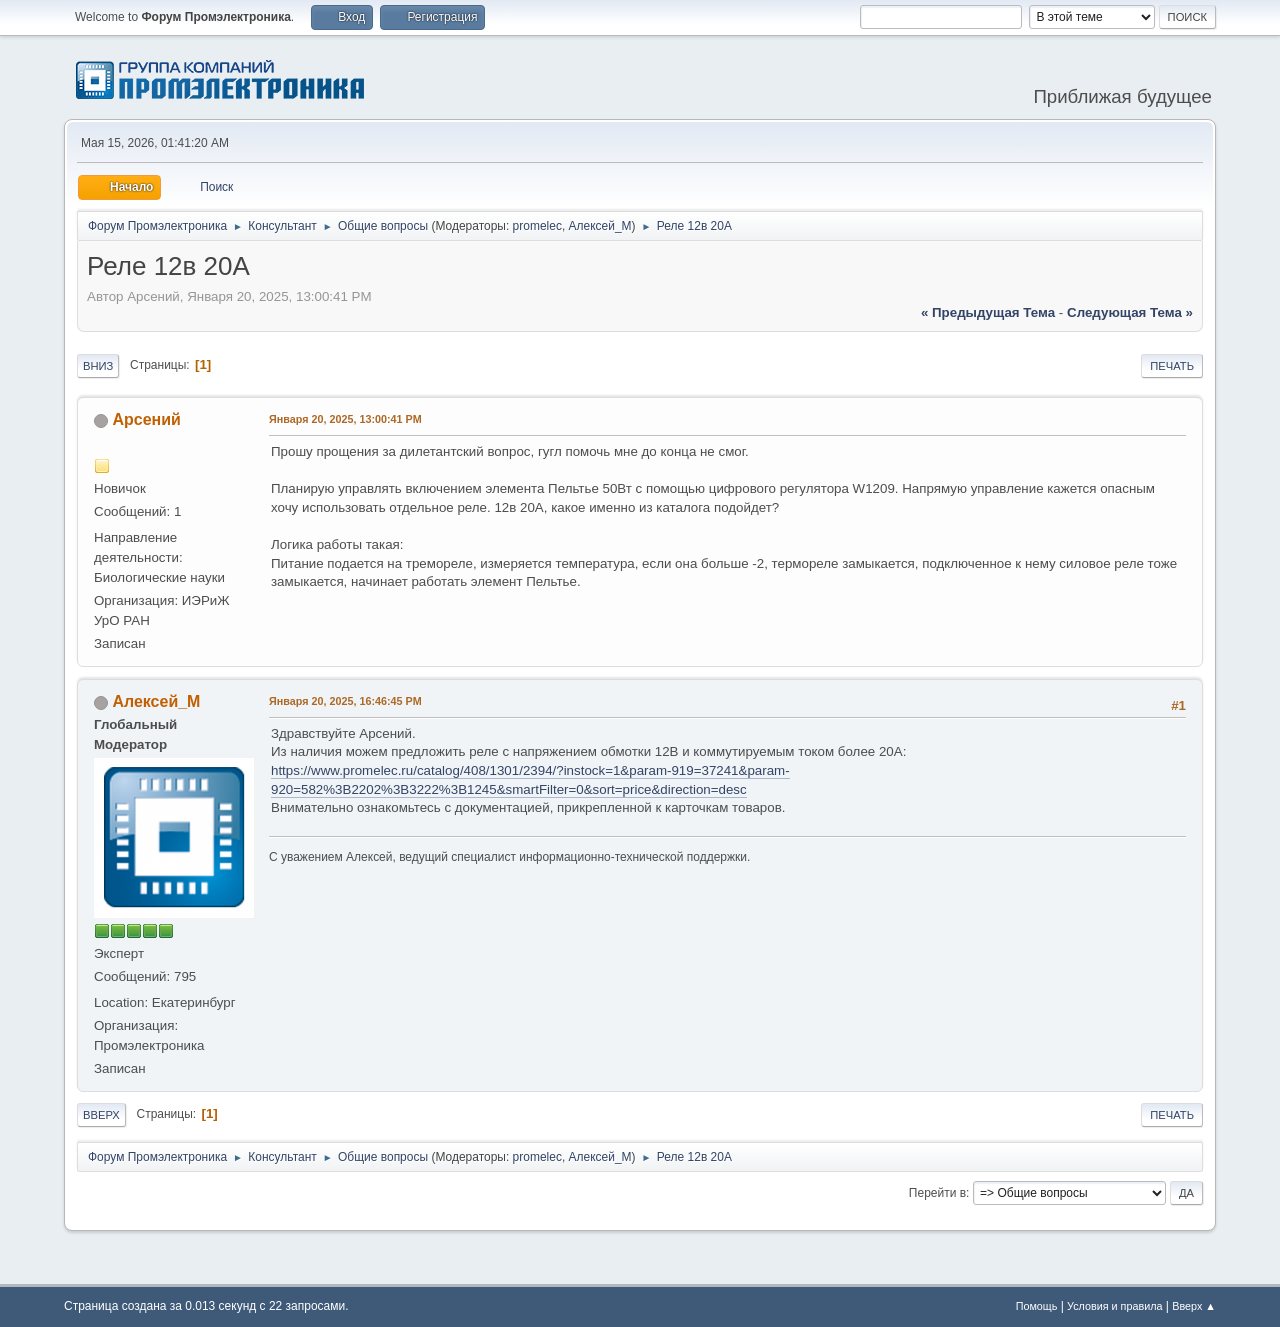 The width and height of the screenshot is (1280, 1327). Describe the element at coordinates (1194, 1306) in the screenshot. I see `Вверх ▲` at that location.